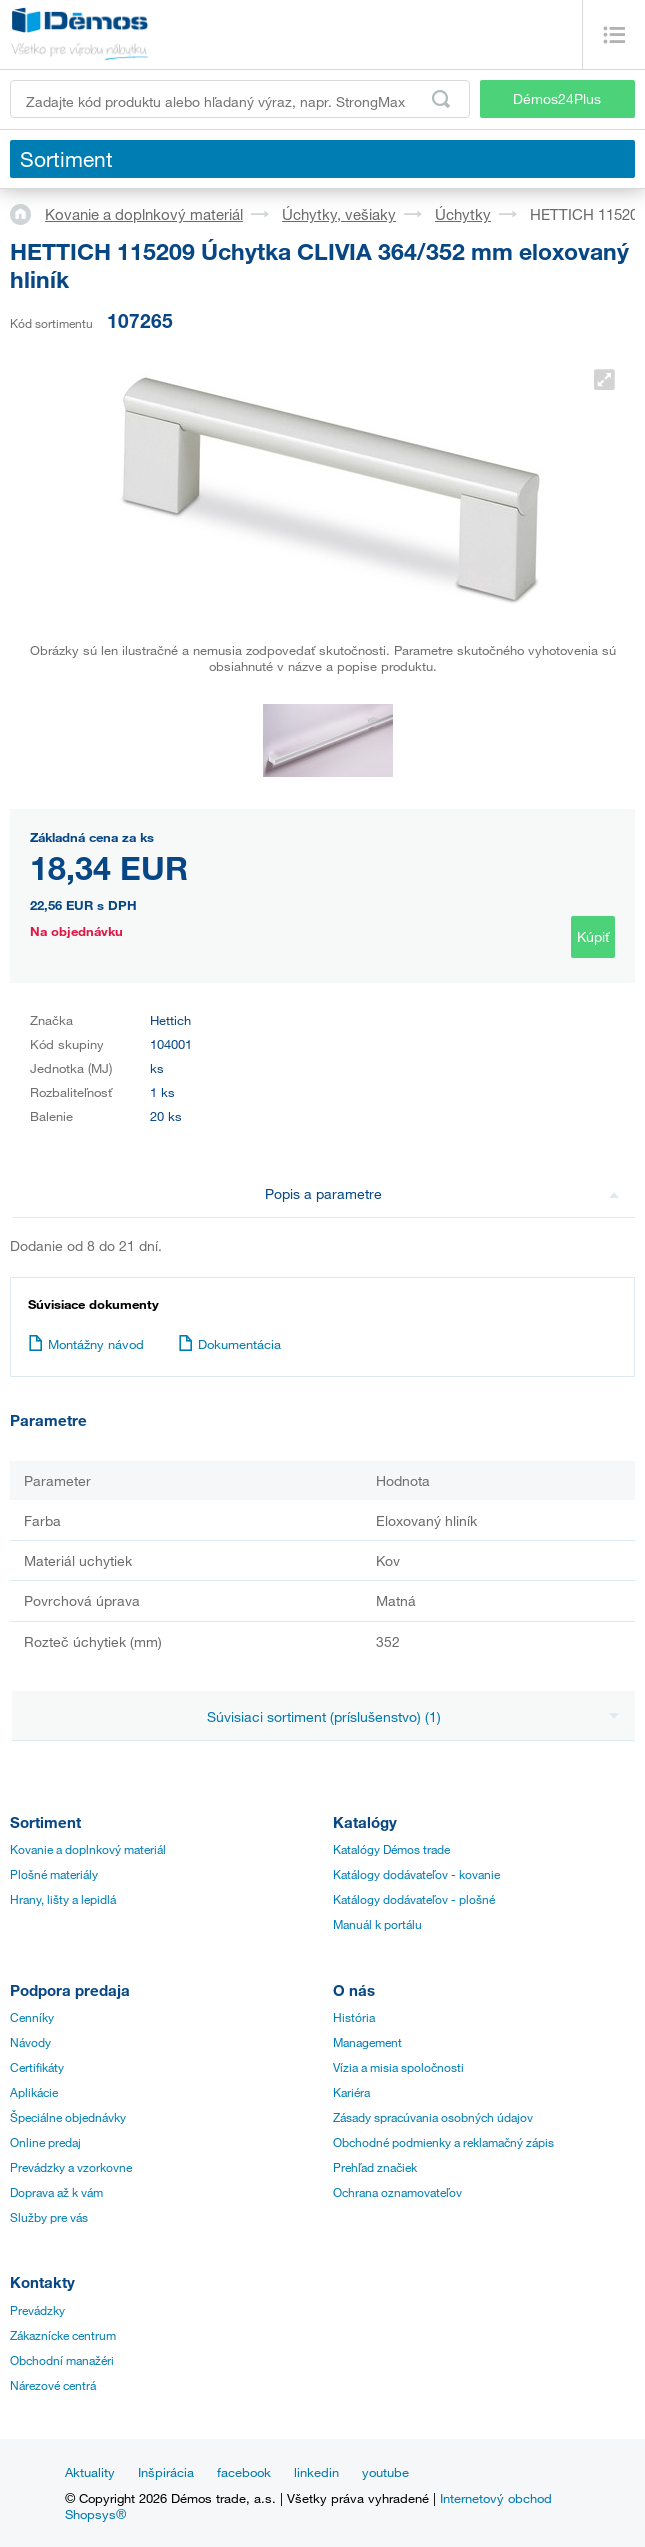 This screenshot has width=645, height=2547. What do you see at coordinates (63, 2335) in the screenshot?
I see `Zákaznícke centrum` at bounding box center [63, 2335].